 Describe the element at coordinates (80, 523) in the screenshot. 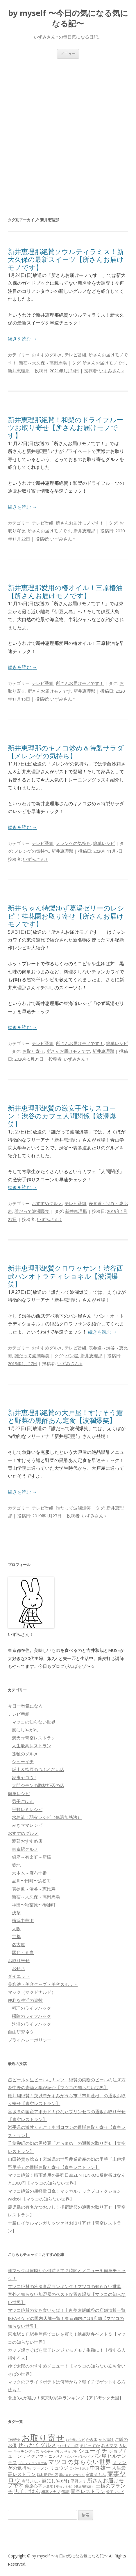

I see `所さんお届けモノです！` at that location.